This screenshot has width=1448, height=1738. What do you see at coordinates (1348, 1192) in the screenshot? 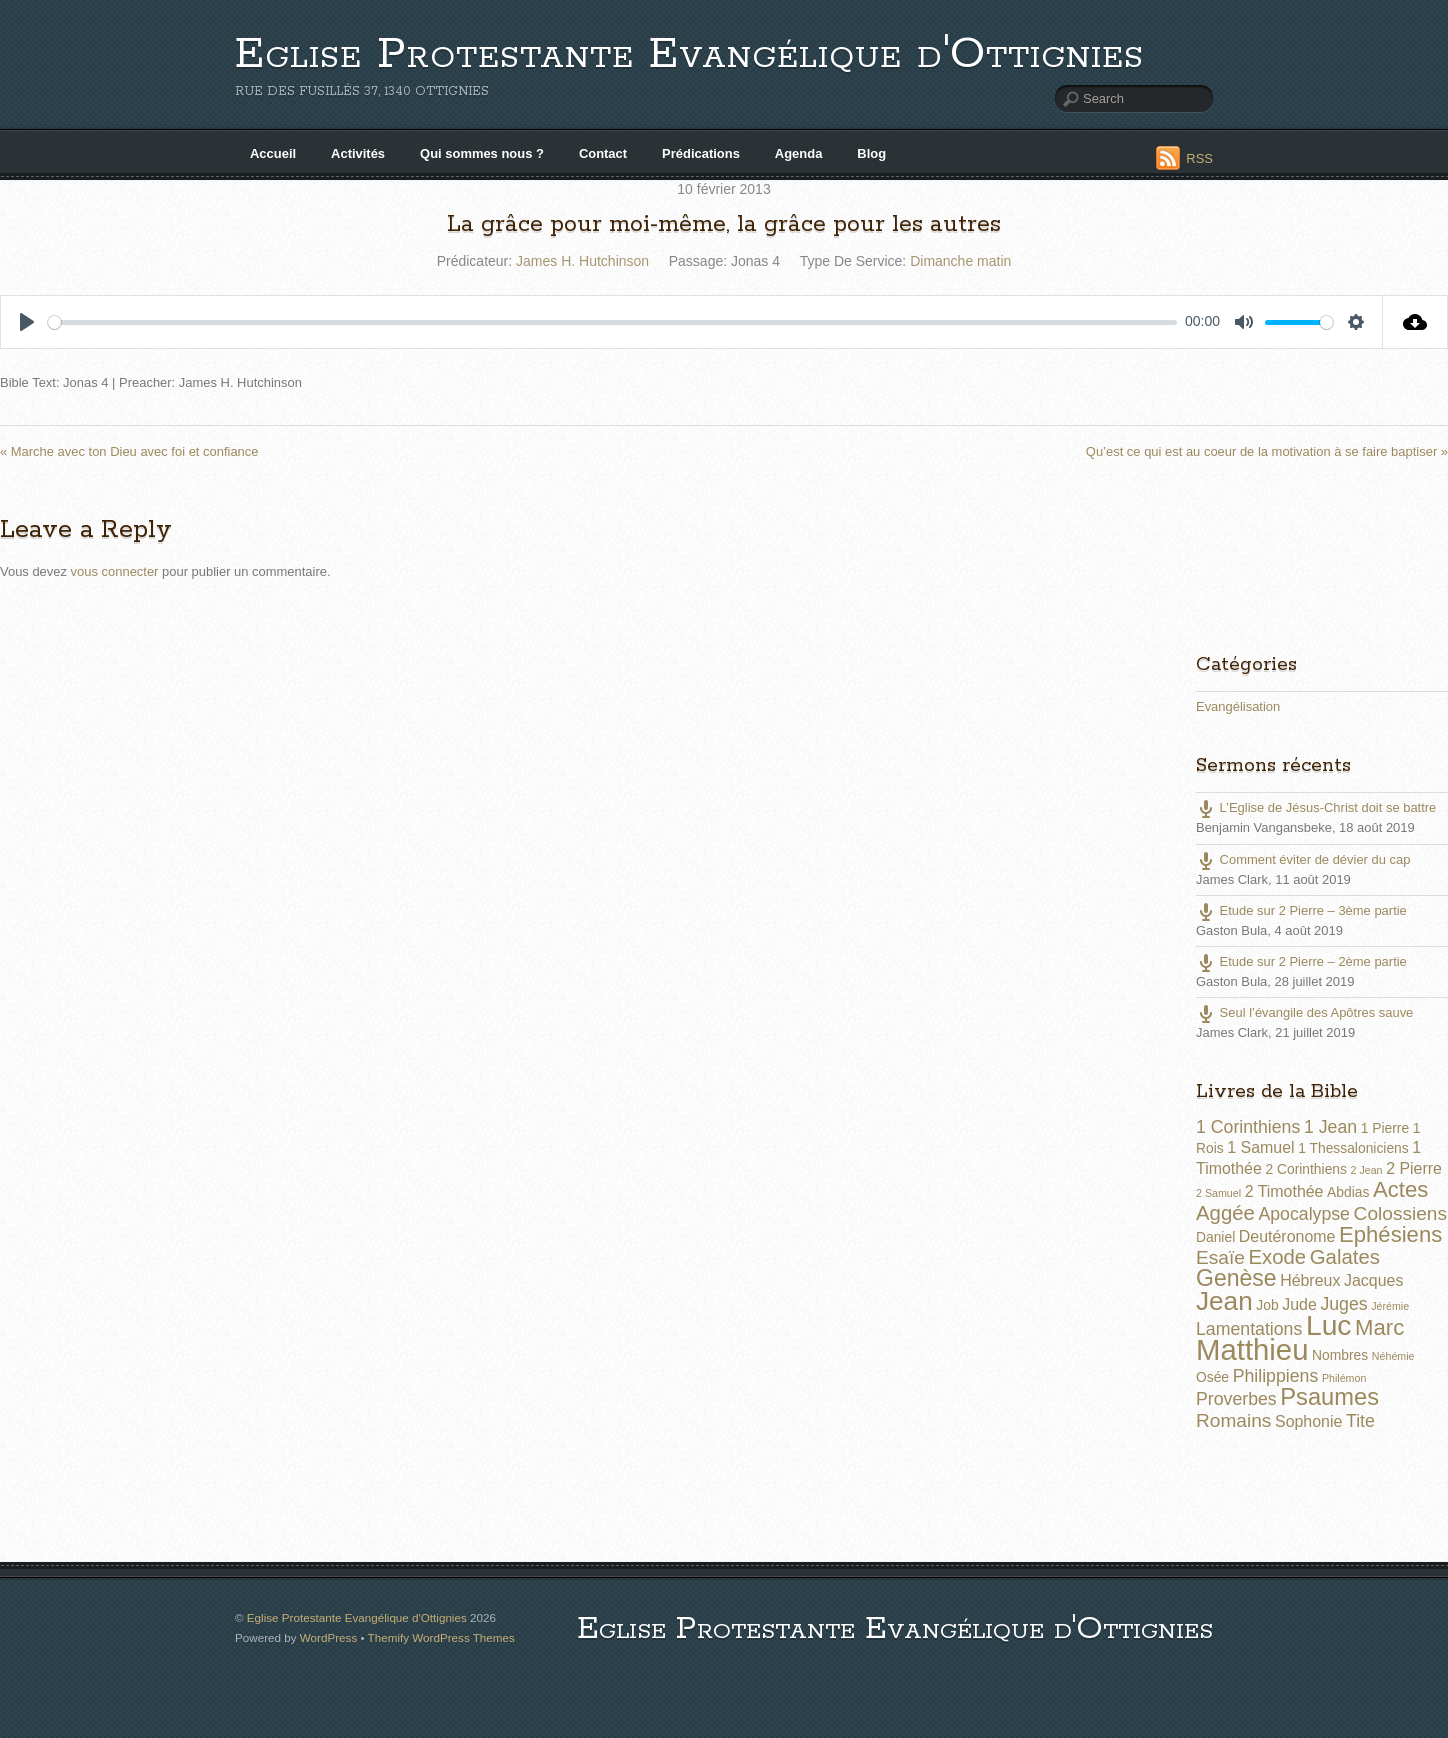
I see `Abdias [Abdias (2 éléments)]` at bounding box center [1348, 1192].